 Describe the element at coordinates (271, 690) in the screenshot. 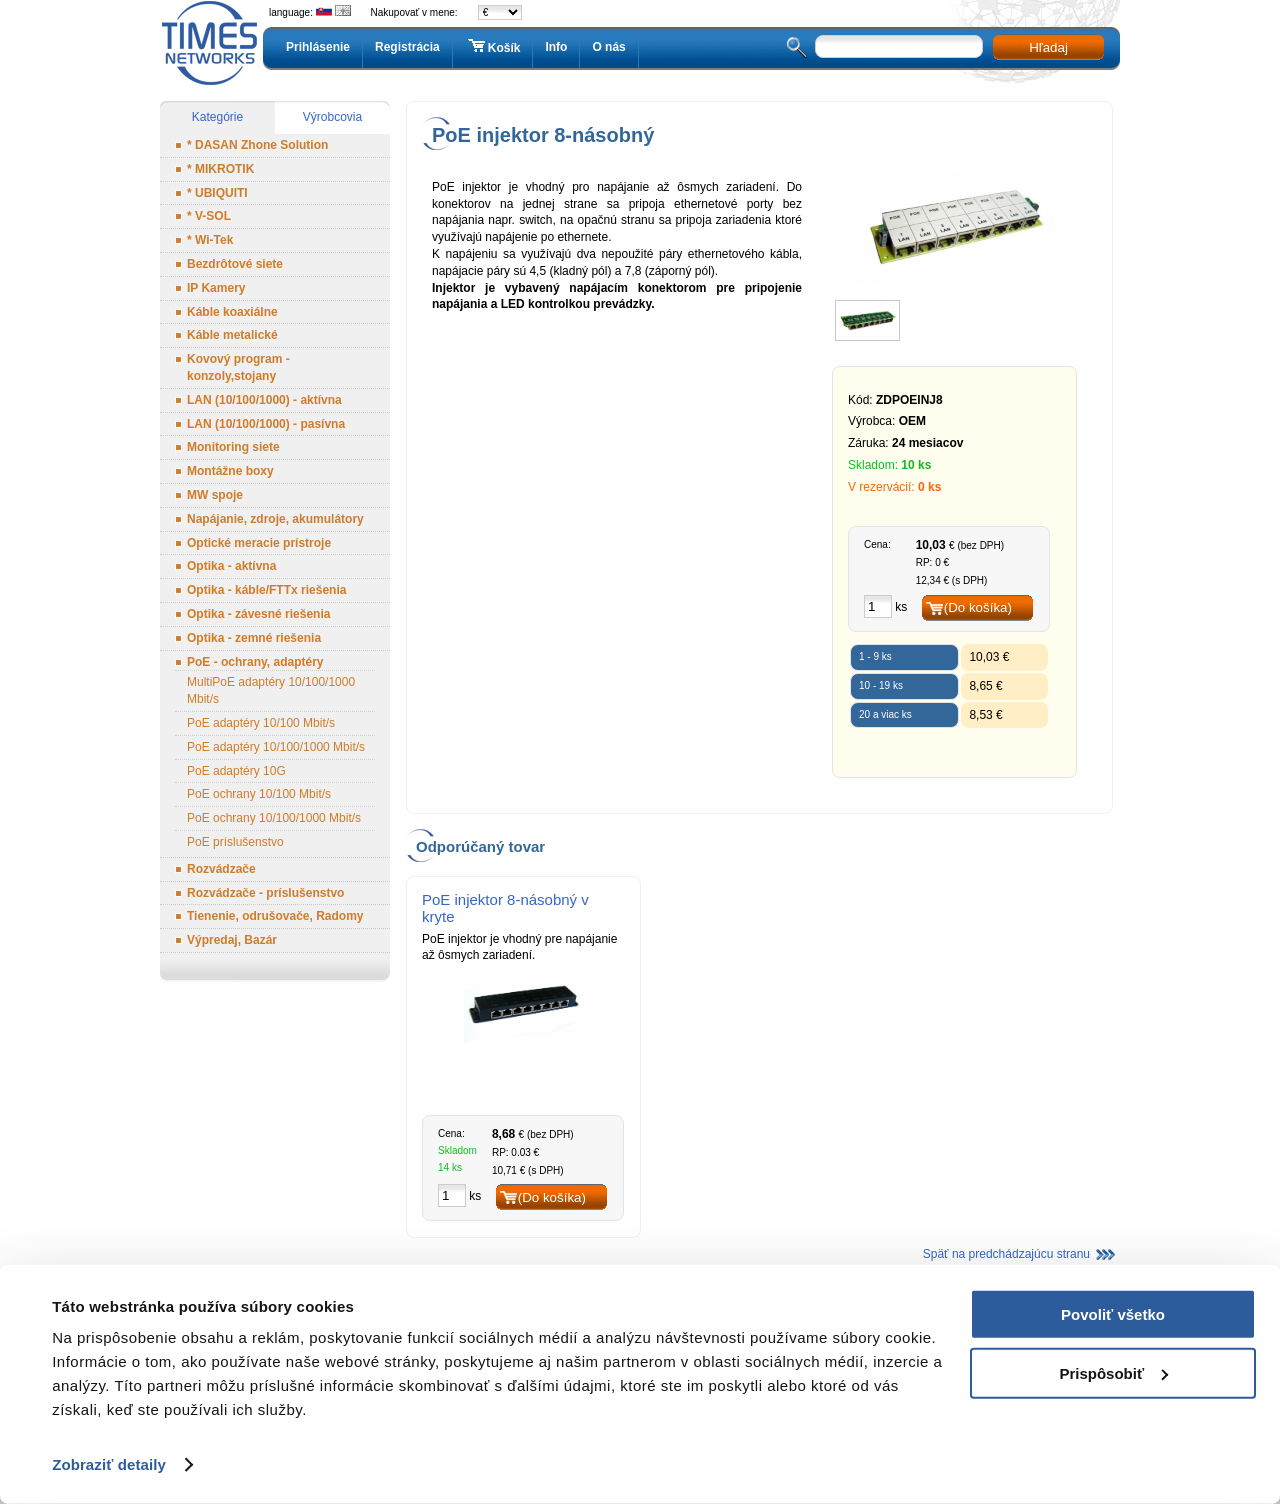

I see `MultiPoE adaptéry 10/100/1000 Mbit/s` at that location.